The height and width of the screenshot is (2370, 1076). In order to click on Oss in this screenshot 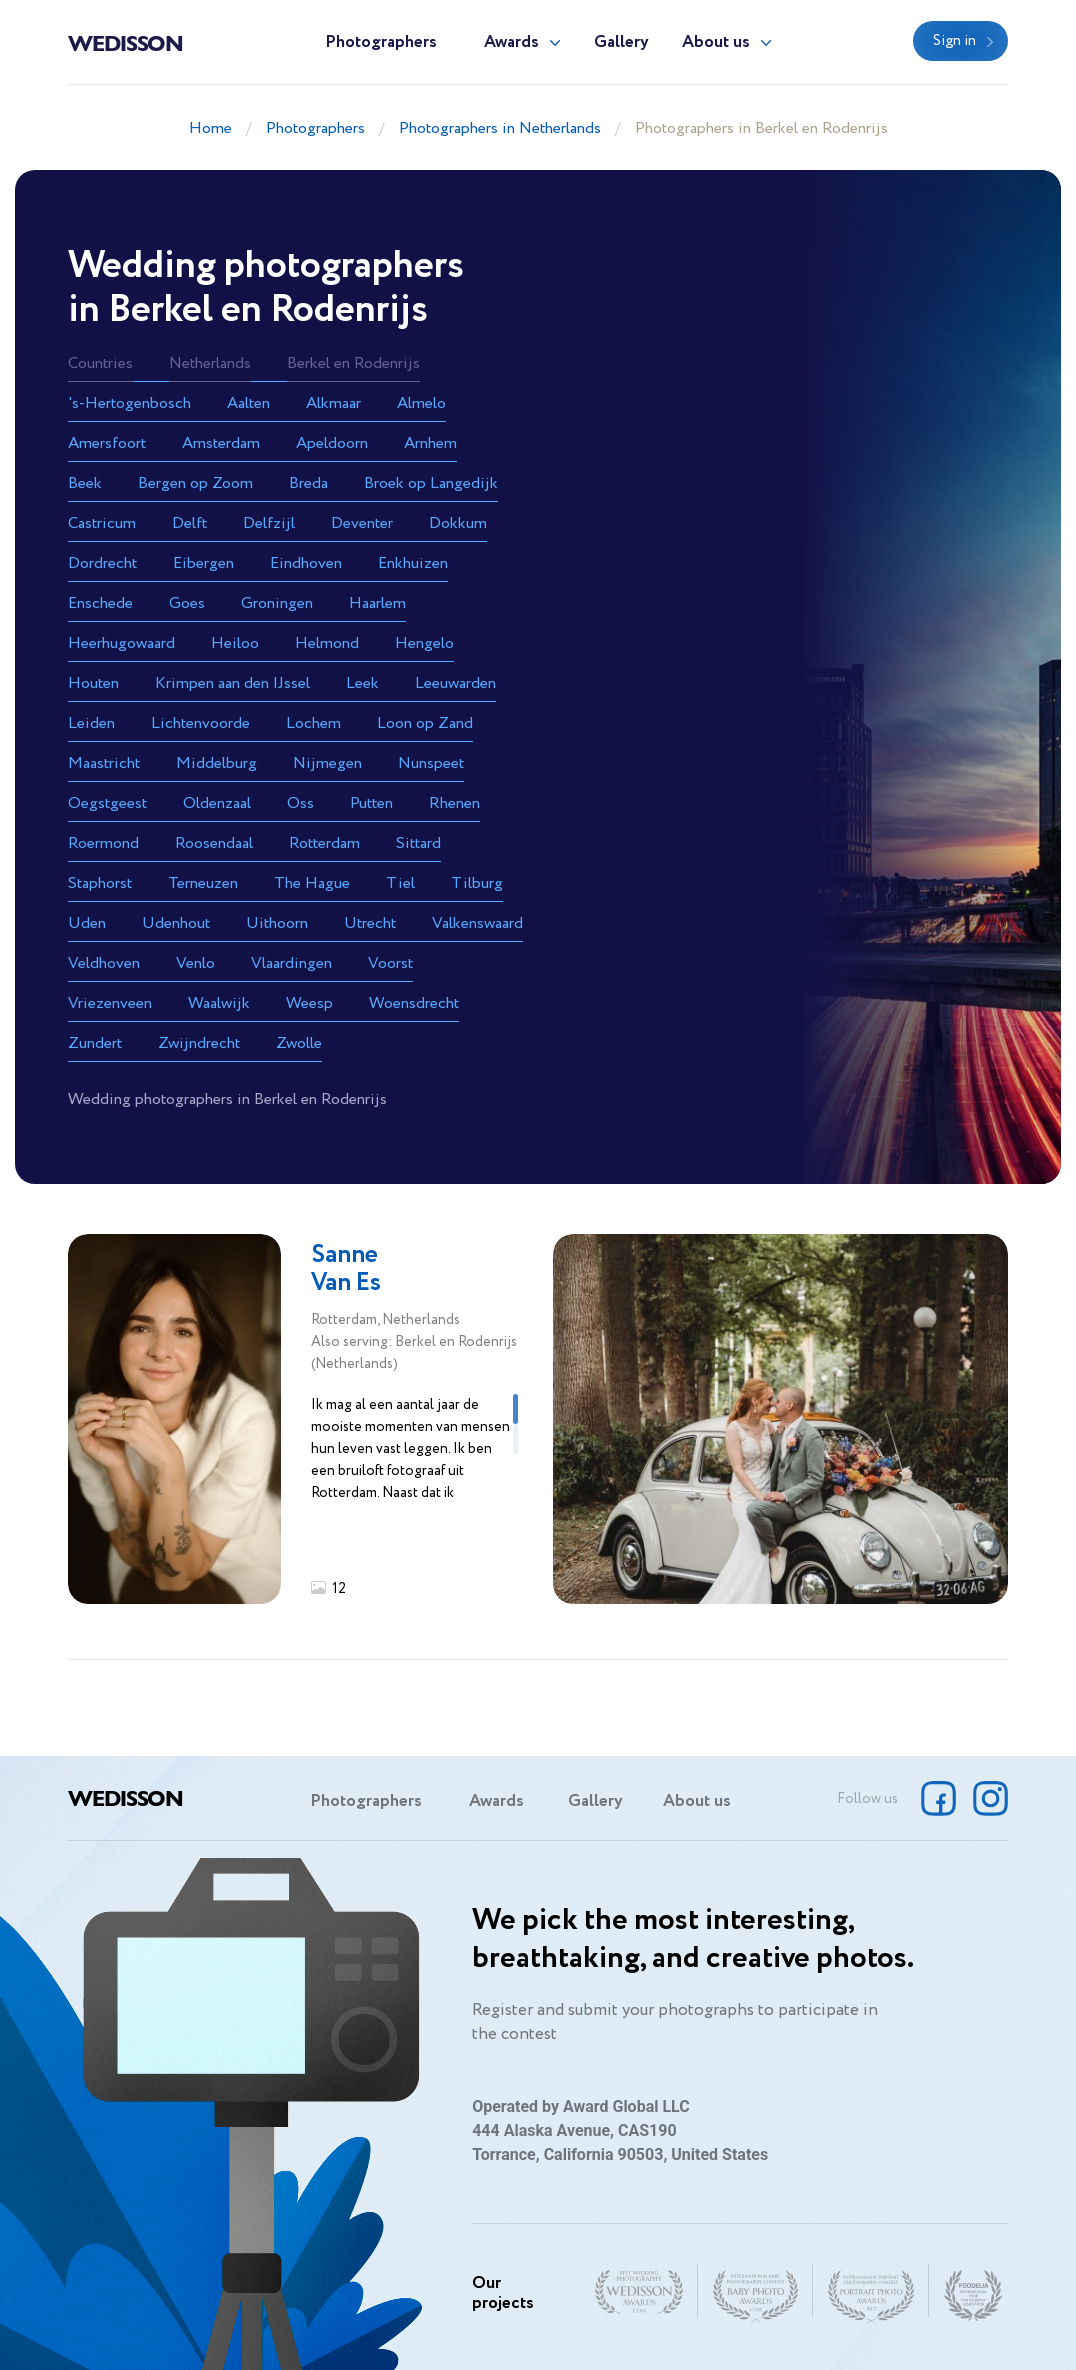, I will do `click(300, 803)`.